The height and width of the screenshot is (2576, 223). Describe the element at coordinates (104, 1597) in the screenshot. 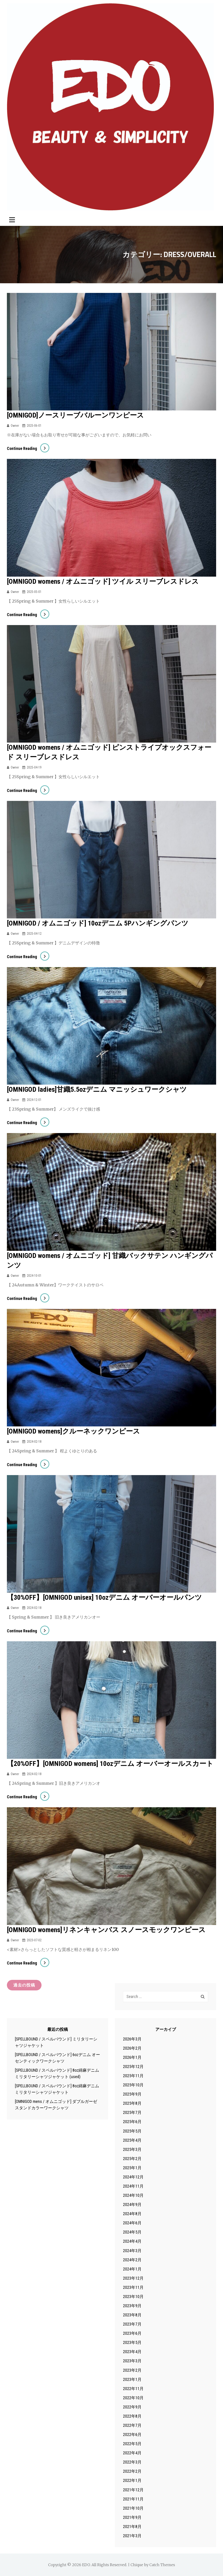

I see `【30%OFF】[OMNIGOD unisex] 10ozデニム オーバーオールパンツ` at that location.